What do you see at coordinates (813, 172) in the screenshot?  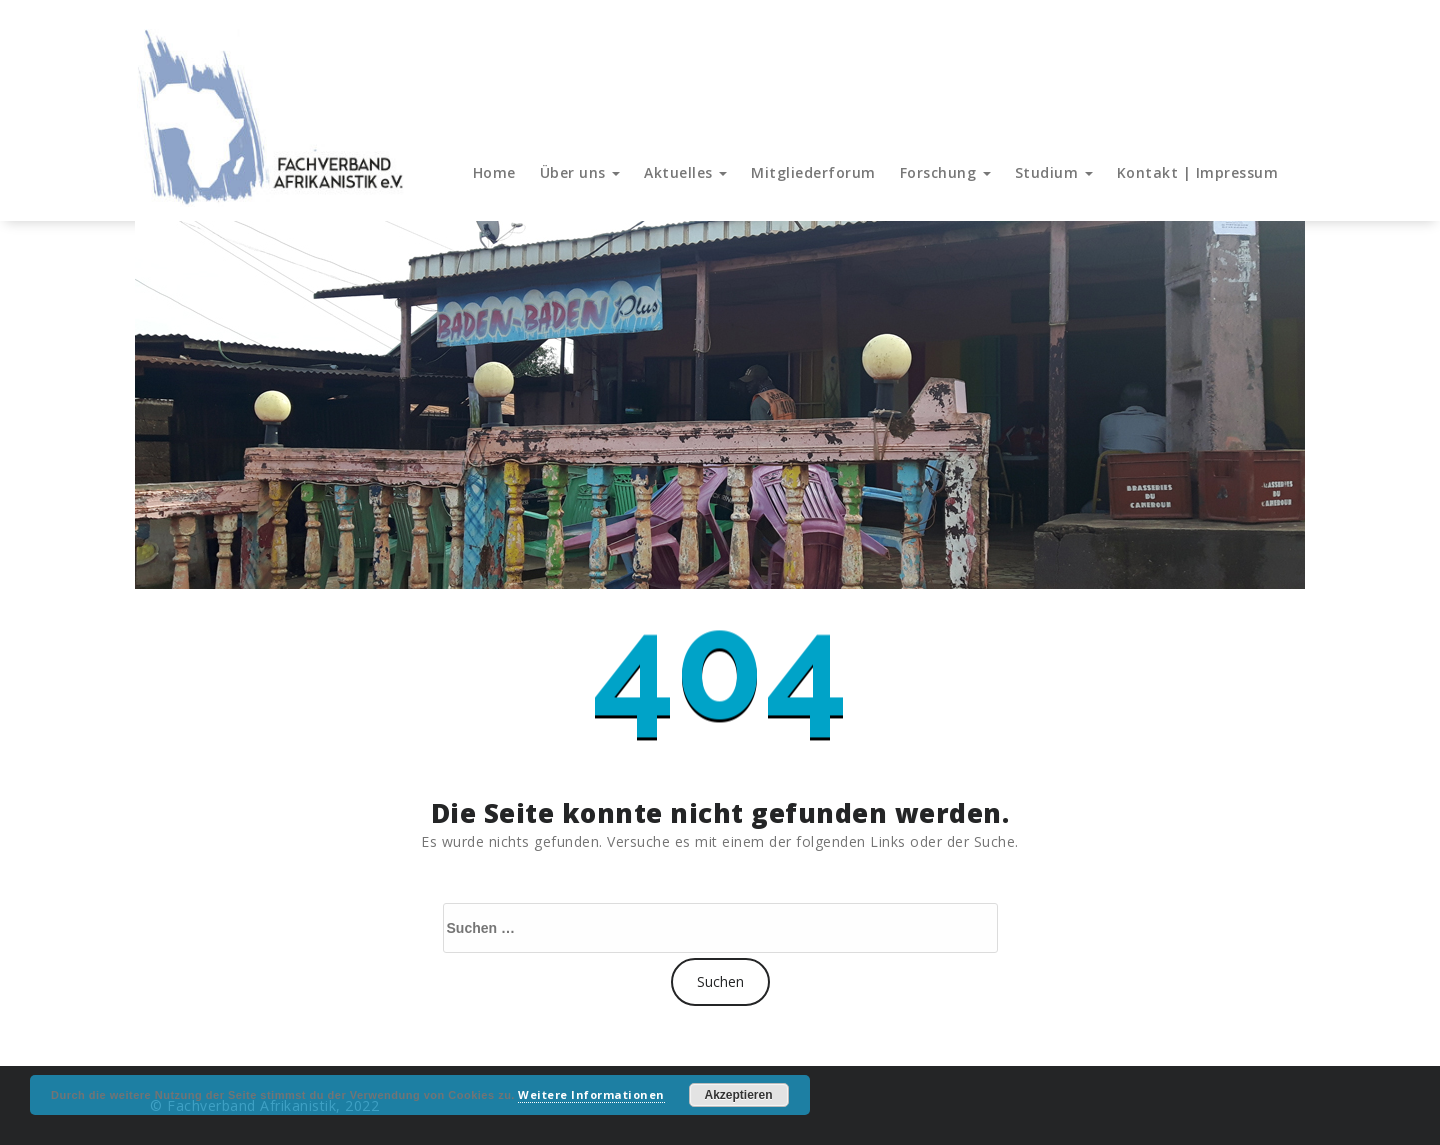 I see `Mitgliederforum` at bounding box center [813, 172].